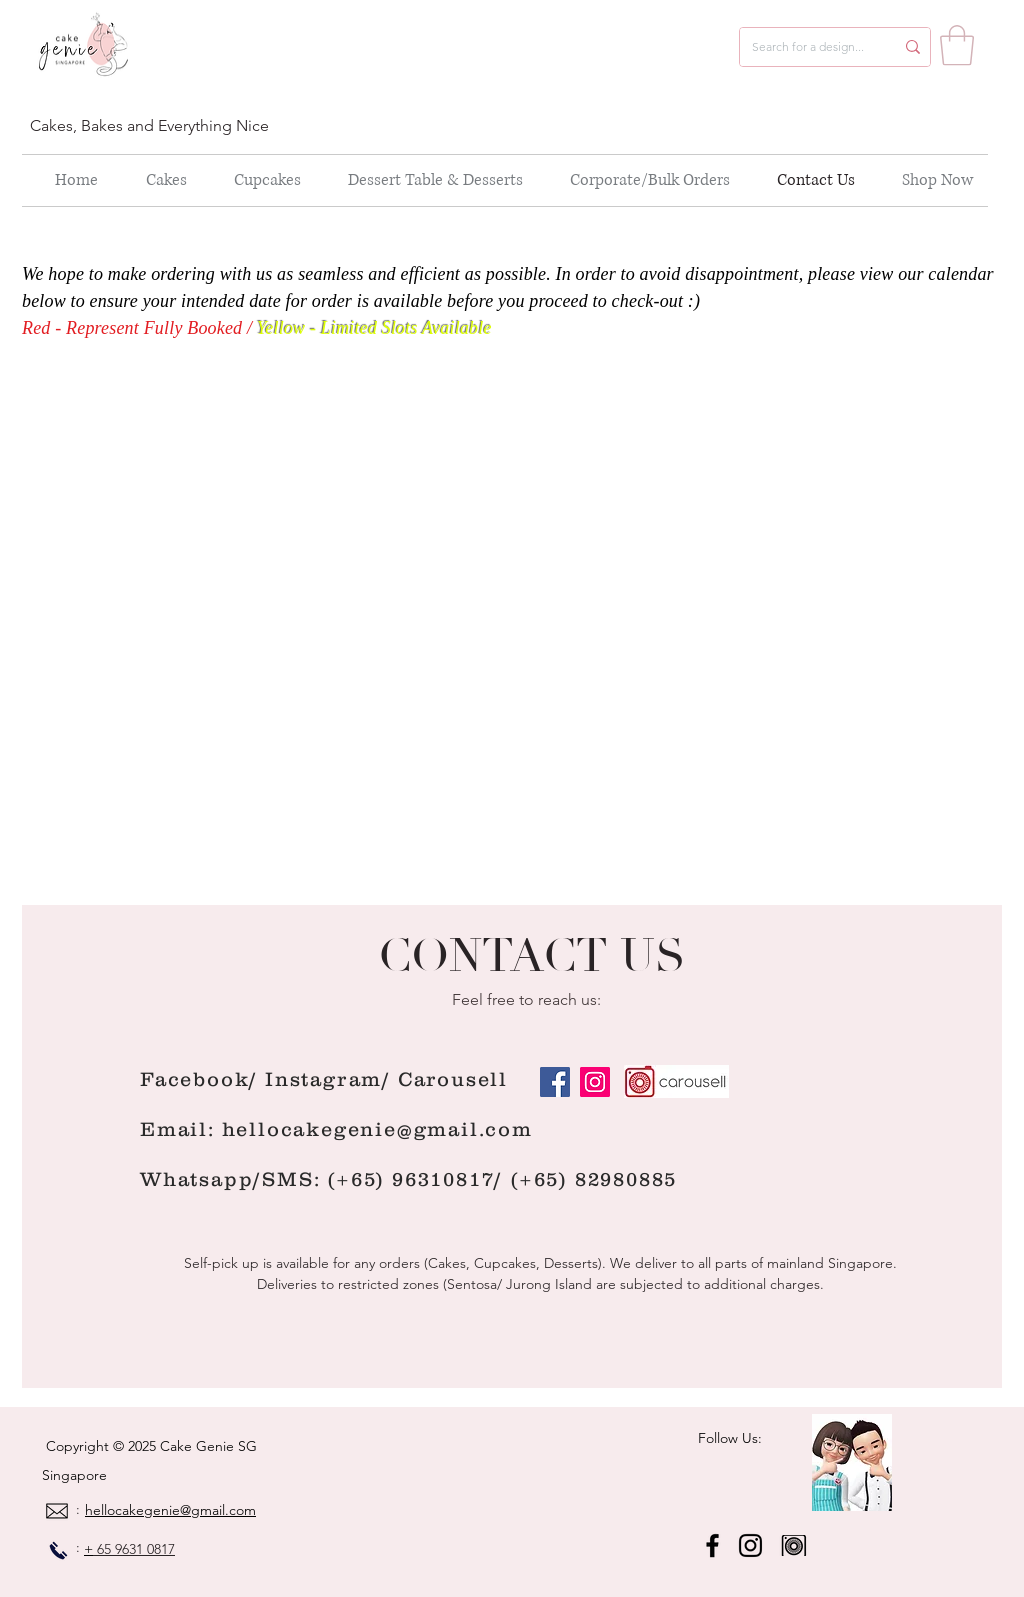 This screenshot has width=1024, height=1597. I want to click on [Cakes, Bakes and Everything Nice], so click(153, 125).